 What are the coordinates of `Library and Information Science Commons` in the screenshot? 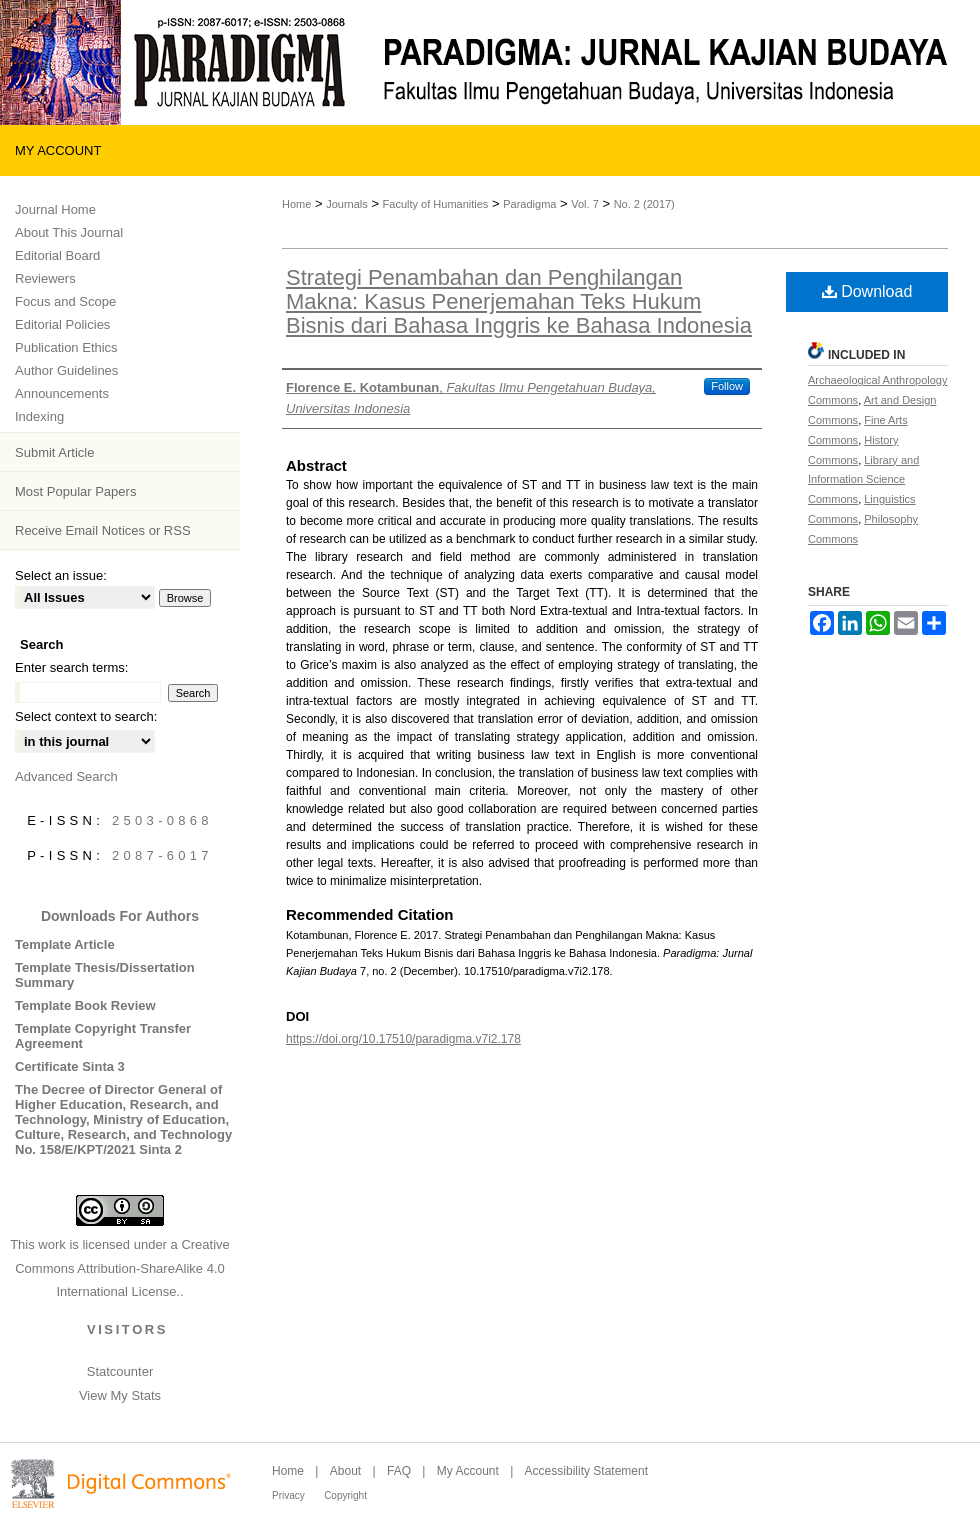 It's located at (863, 480).